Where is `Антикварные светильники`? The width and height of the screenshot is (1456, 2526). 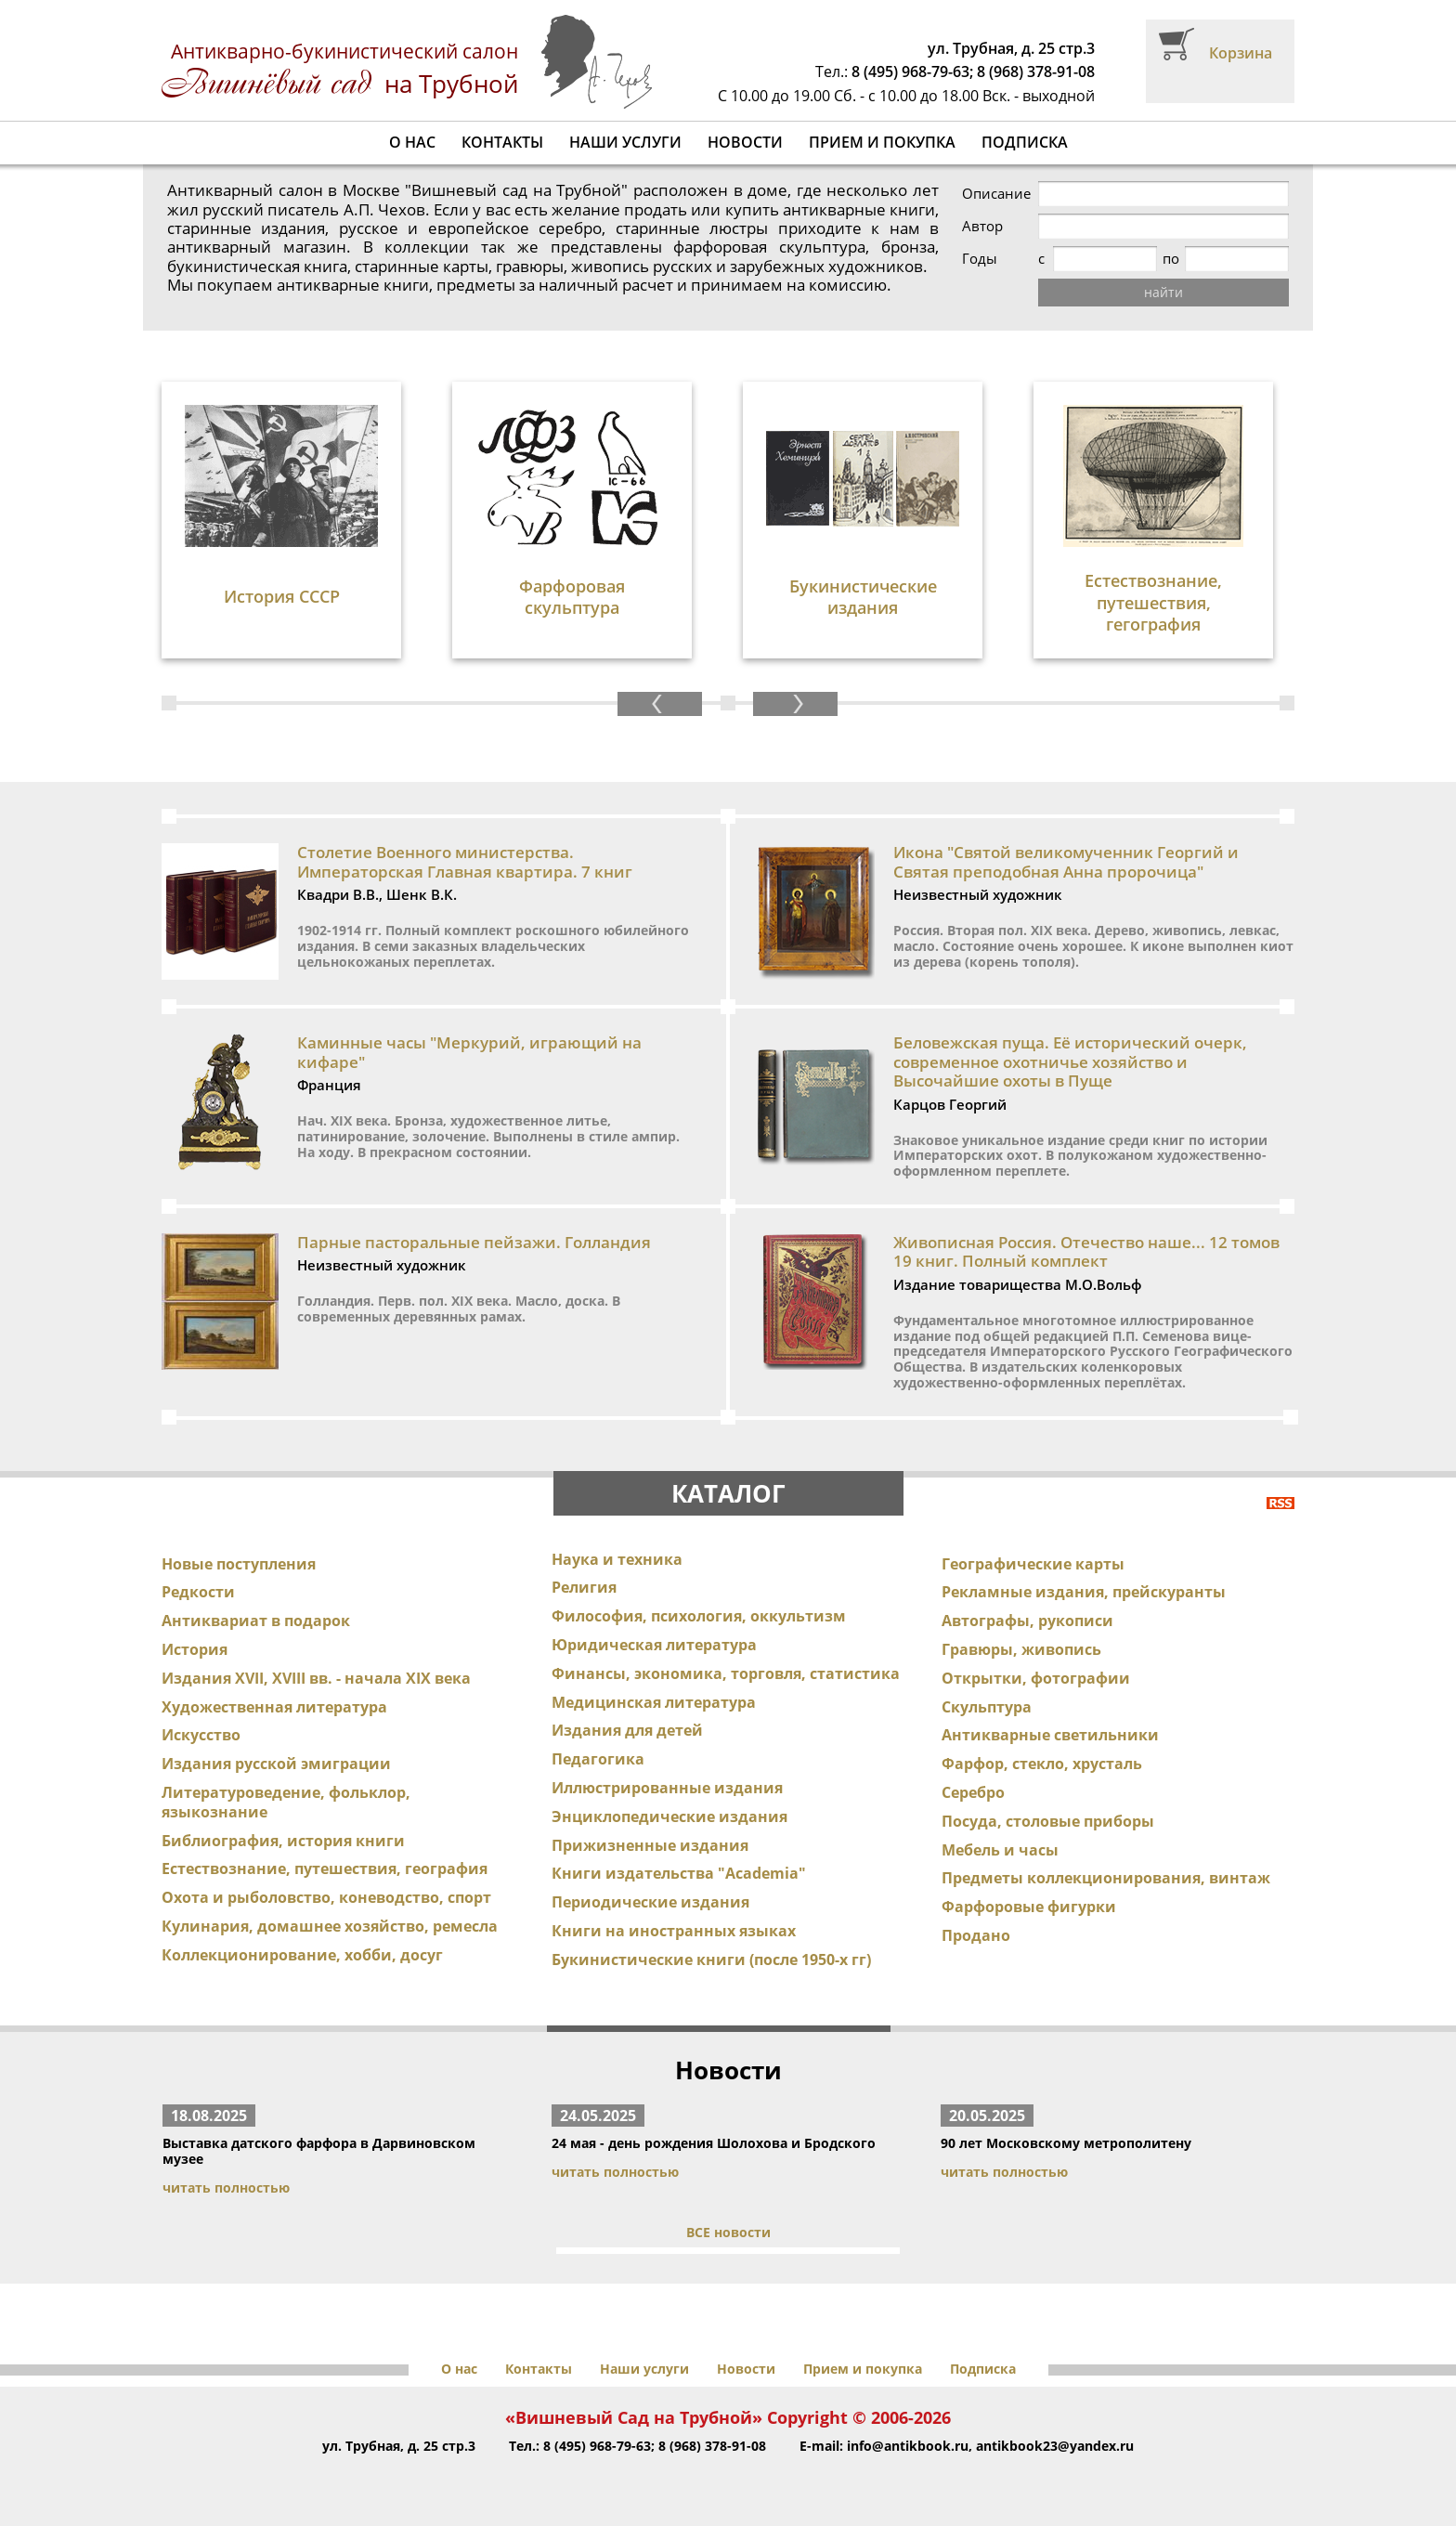 Антикварные светильники is located at coordinates (1050, 1735).